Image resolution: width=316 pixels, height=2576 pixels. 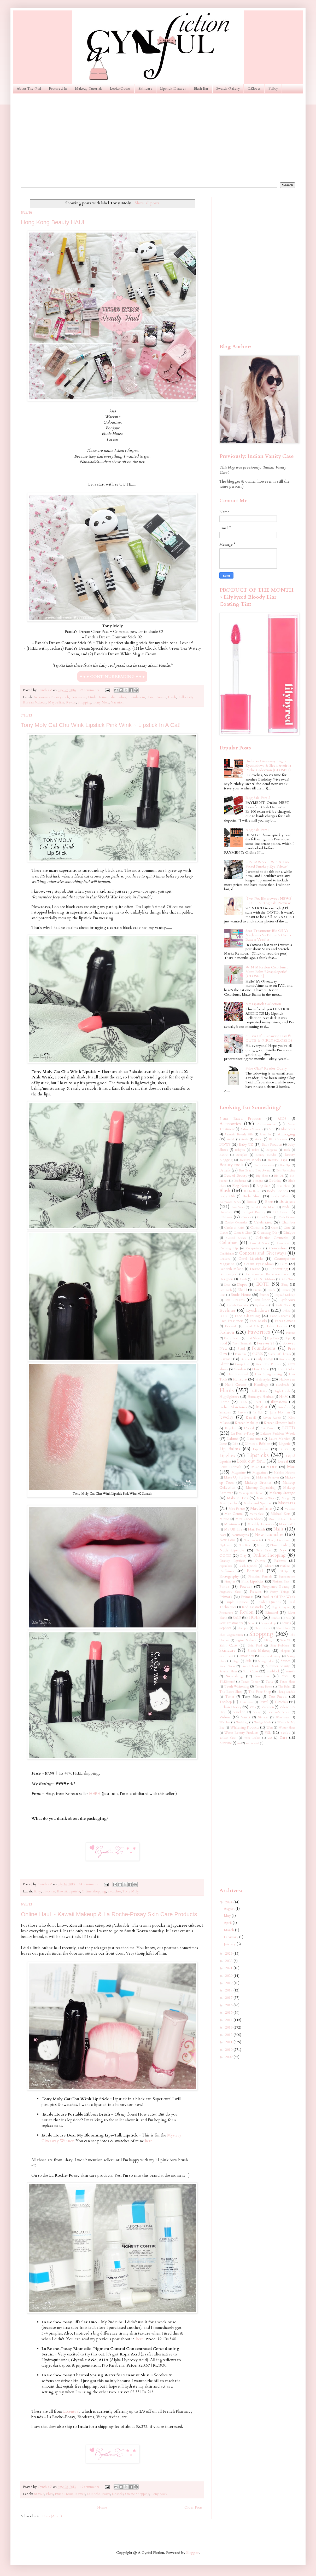 What do you see at coordinates (109, 1914) in the screenshot?
I see `Online Haul ~ Kawaii Makeup & La Roche-Posay Skin Care Products` at bounding box center [109, 1914].